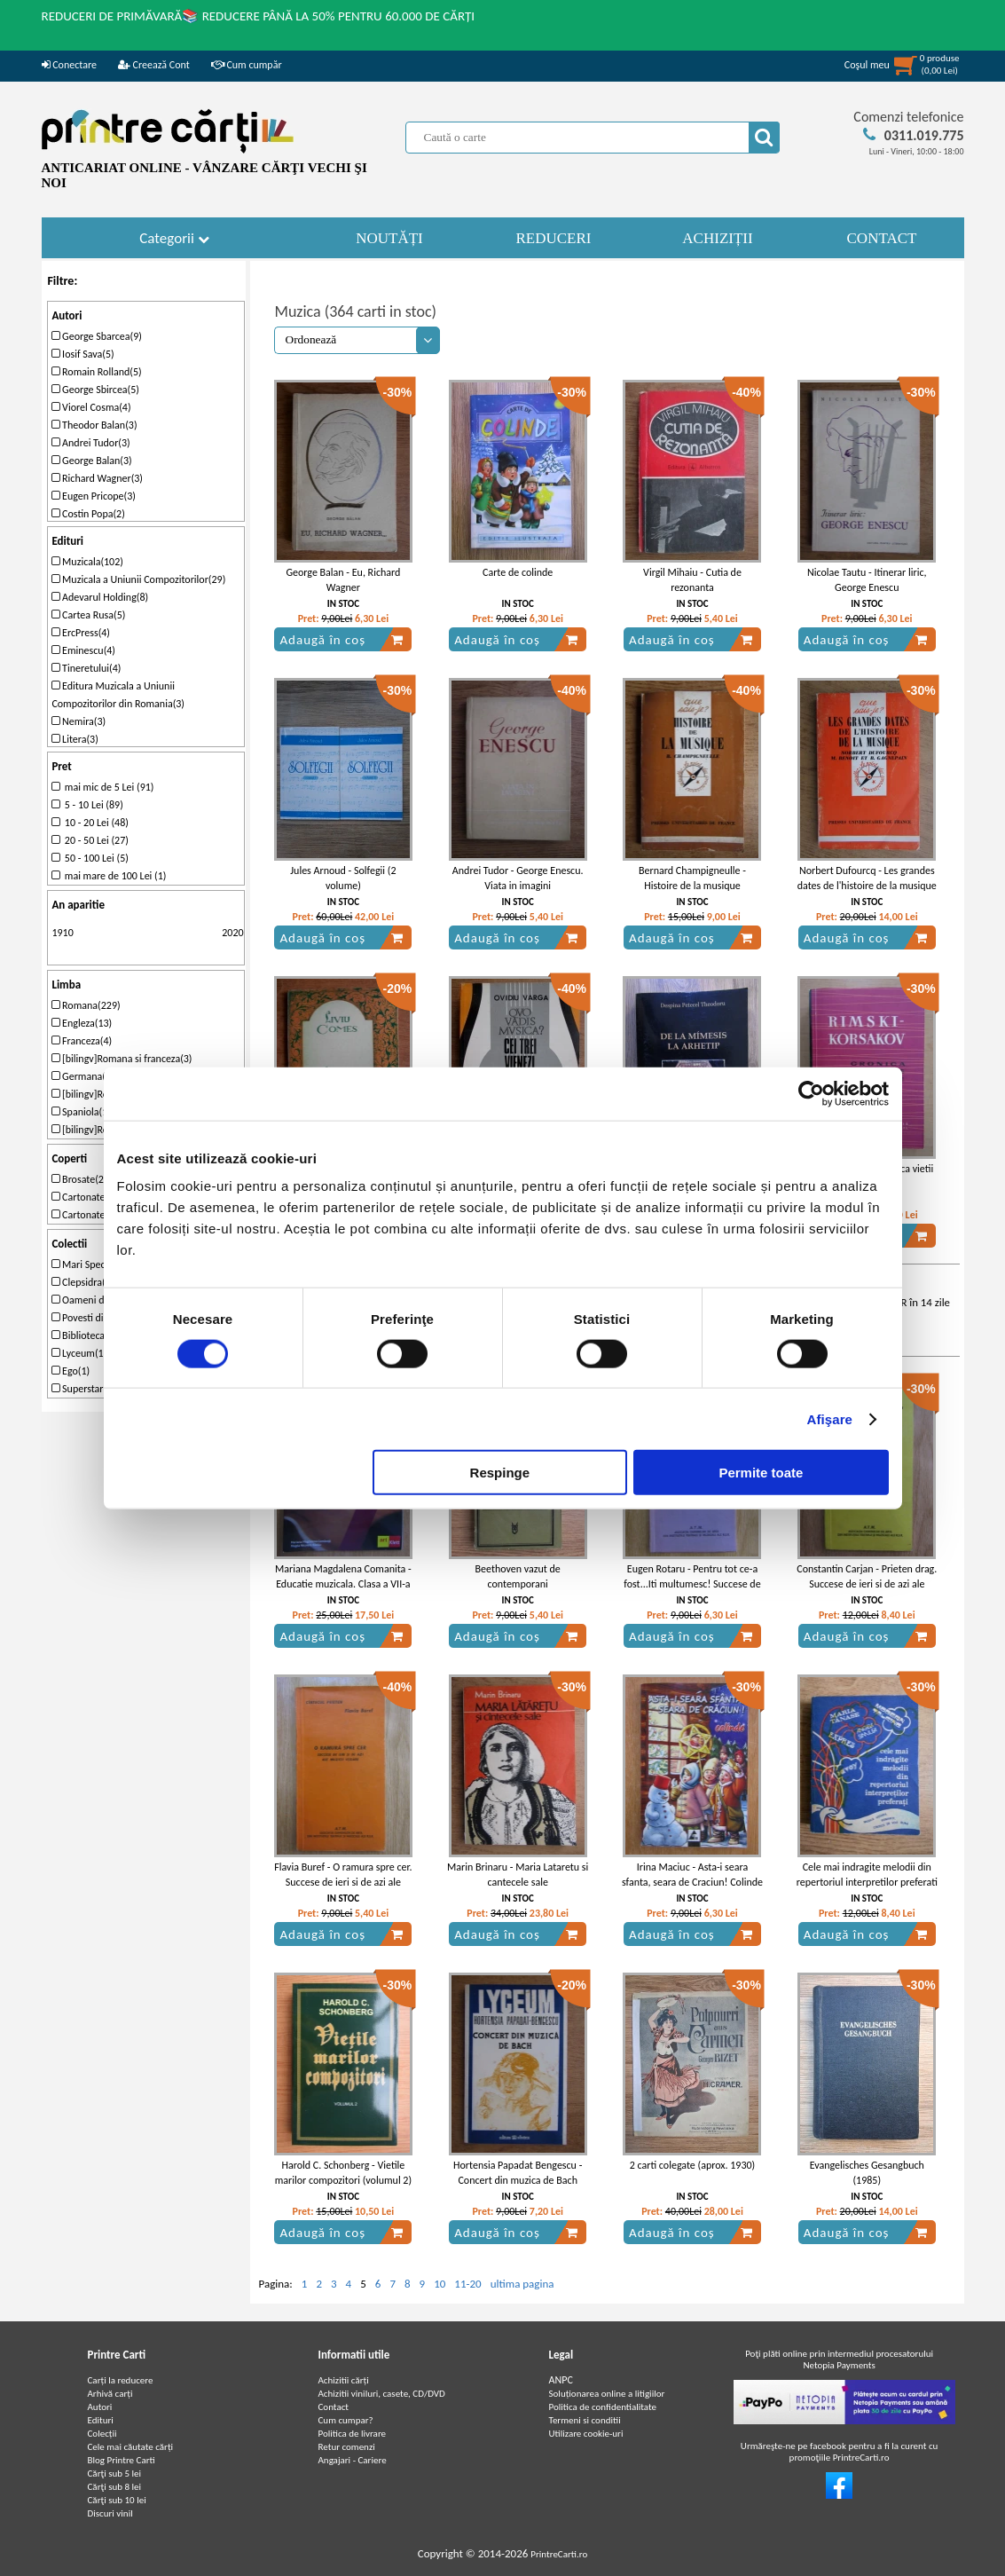  Describe the element at coordinates (81, 1041) in the screenshot. I see `Franceza(4)` at that location.